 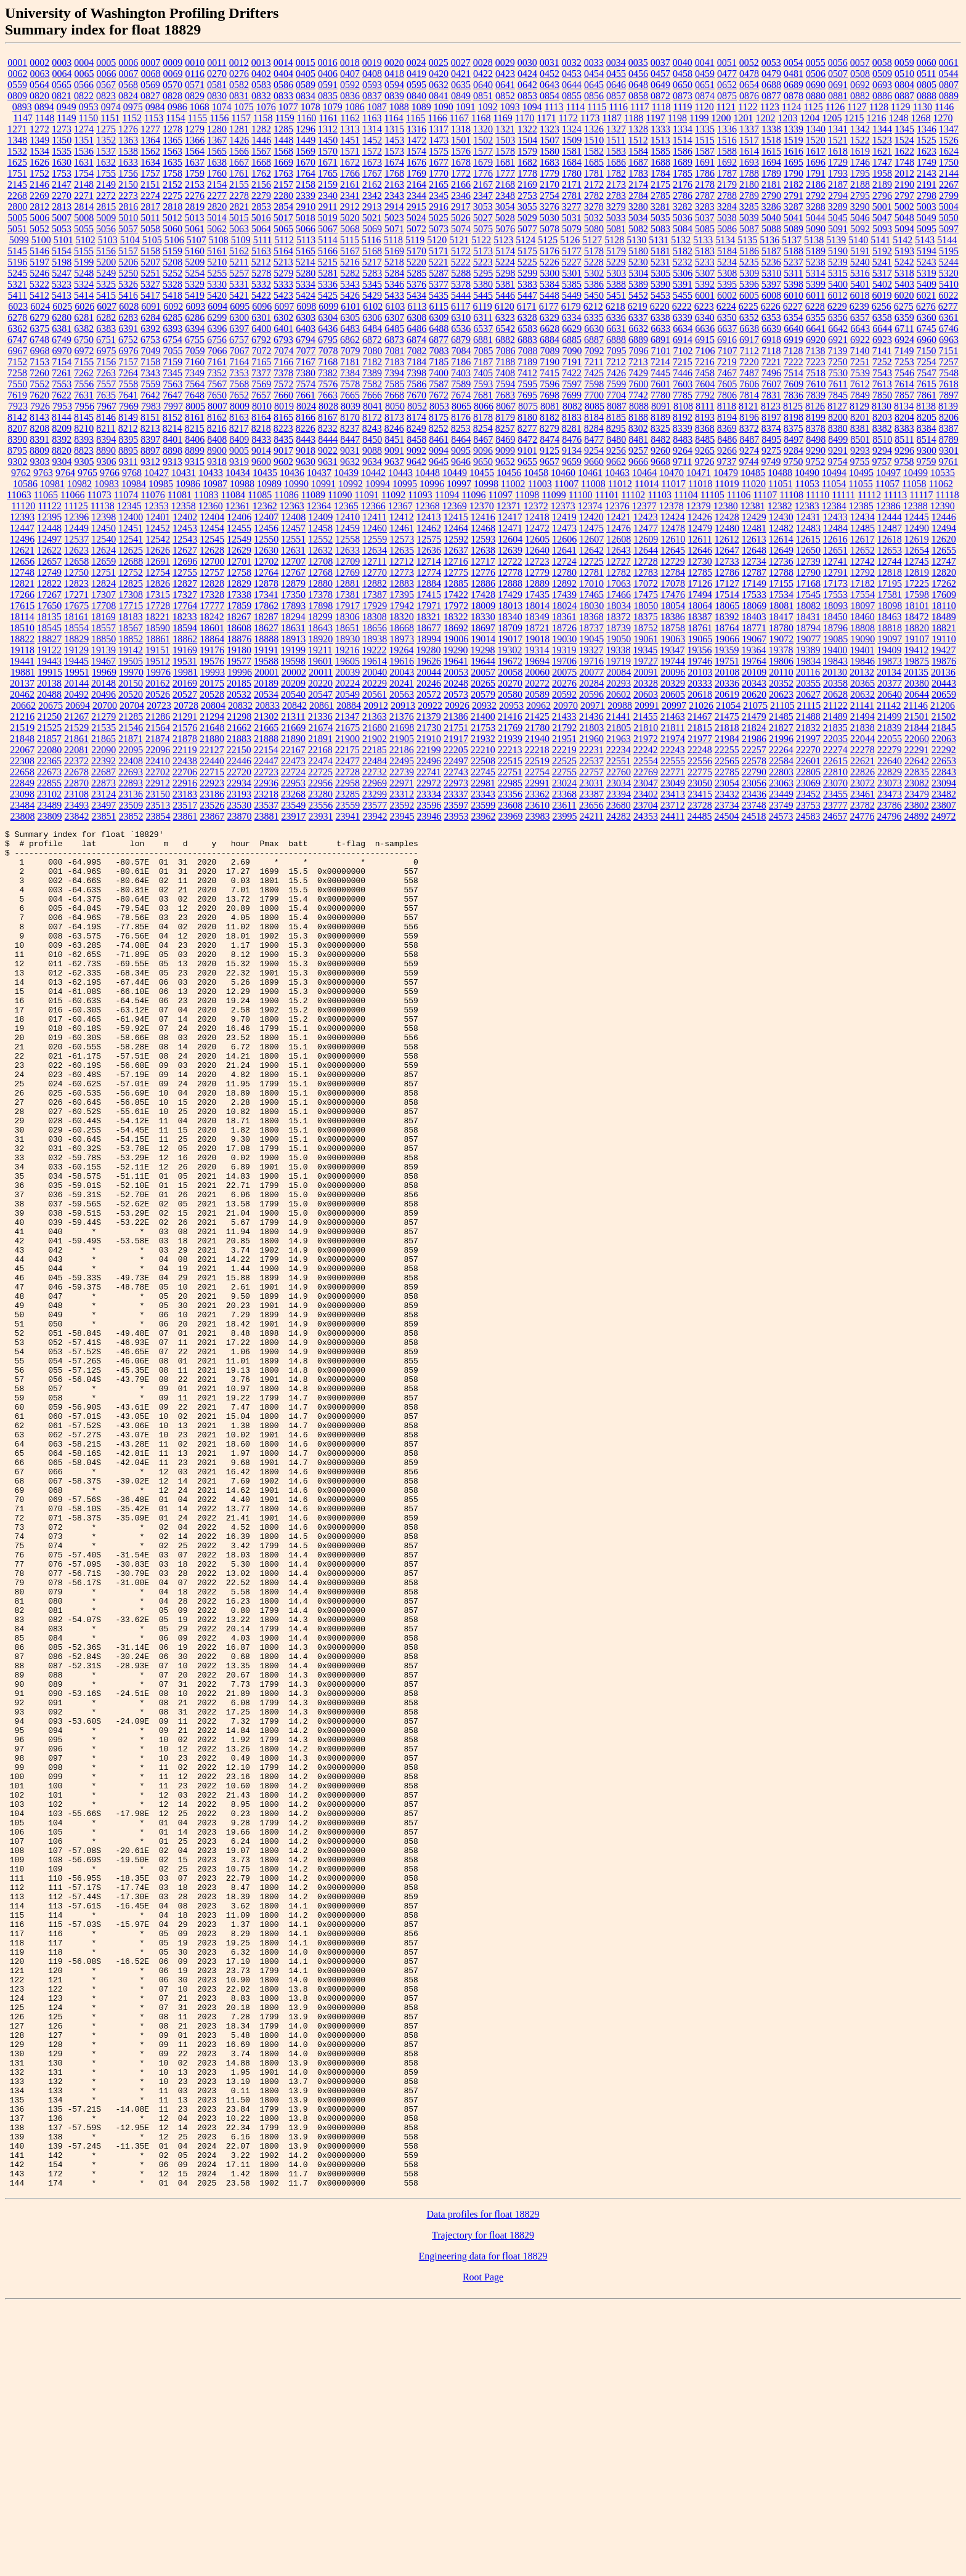 I want to click on 7066, so click(x=217, y=350).